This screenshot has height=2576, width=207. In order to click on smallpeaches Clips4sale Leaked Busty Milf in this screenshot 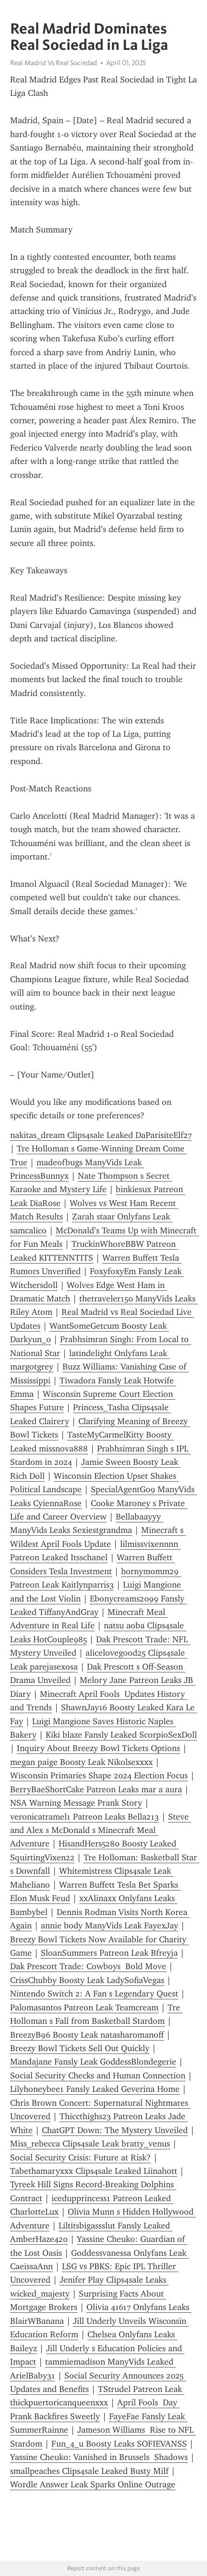, I will do `click(89, 2471)`.